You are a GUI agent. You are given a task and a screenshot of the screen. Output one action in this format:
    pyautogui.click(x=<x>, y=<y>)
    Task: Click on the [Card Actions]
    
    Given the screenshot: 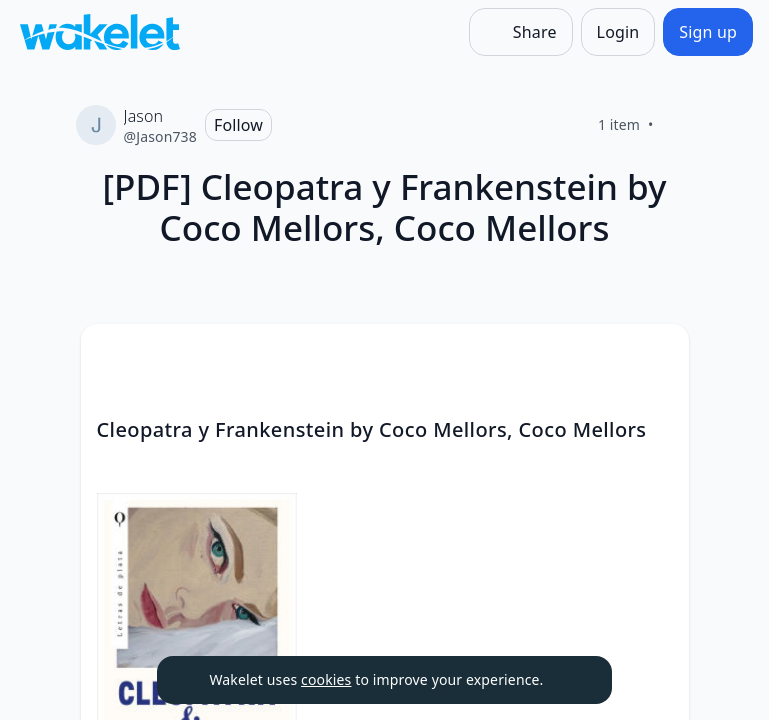 What is the action you would take?
    pyautogui.click(x=657, y=356)
    